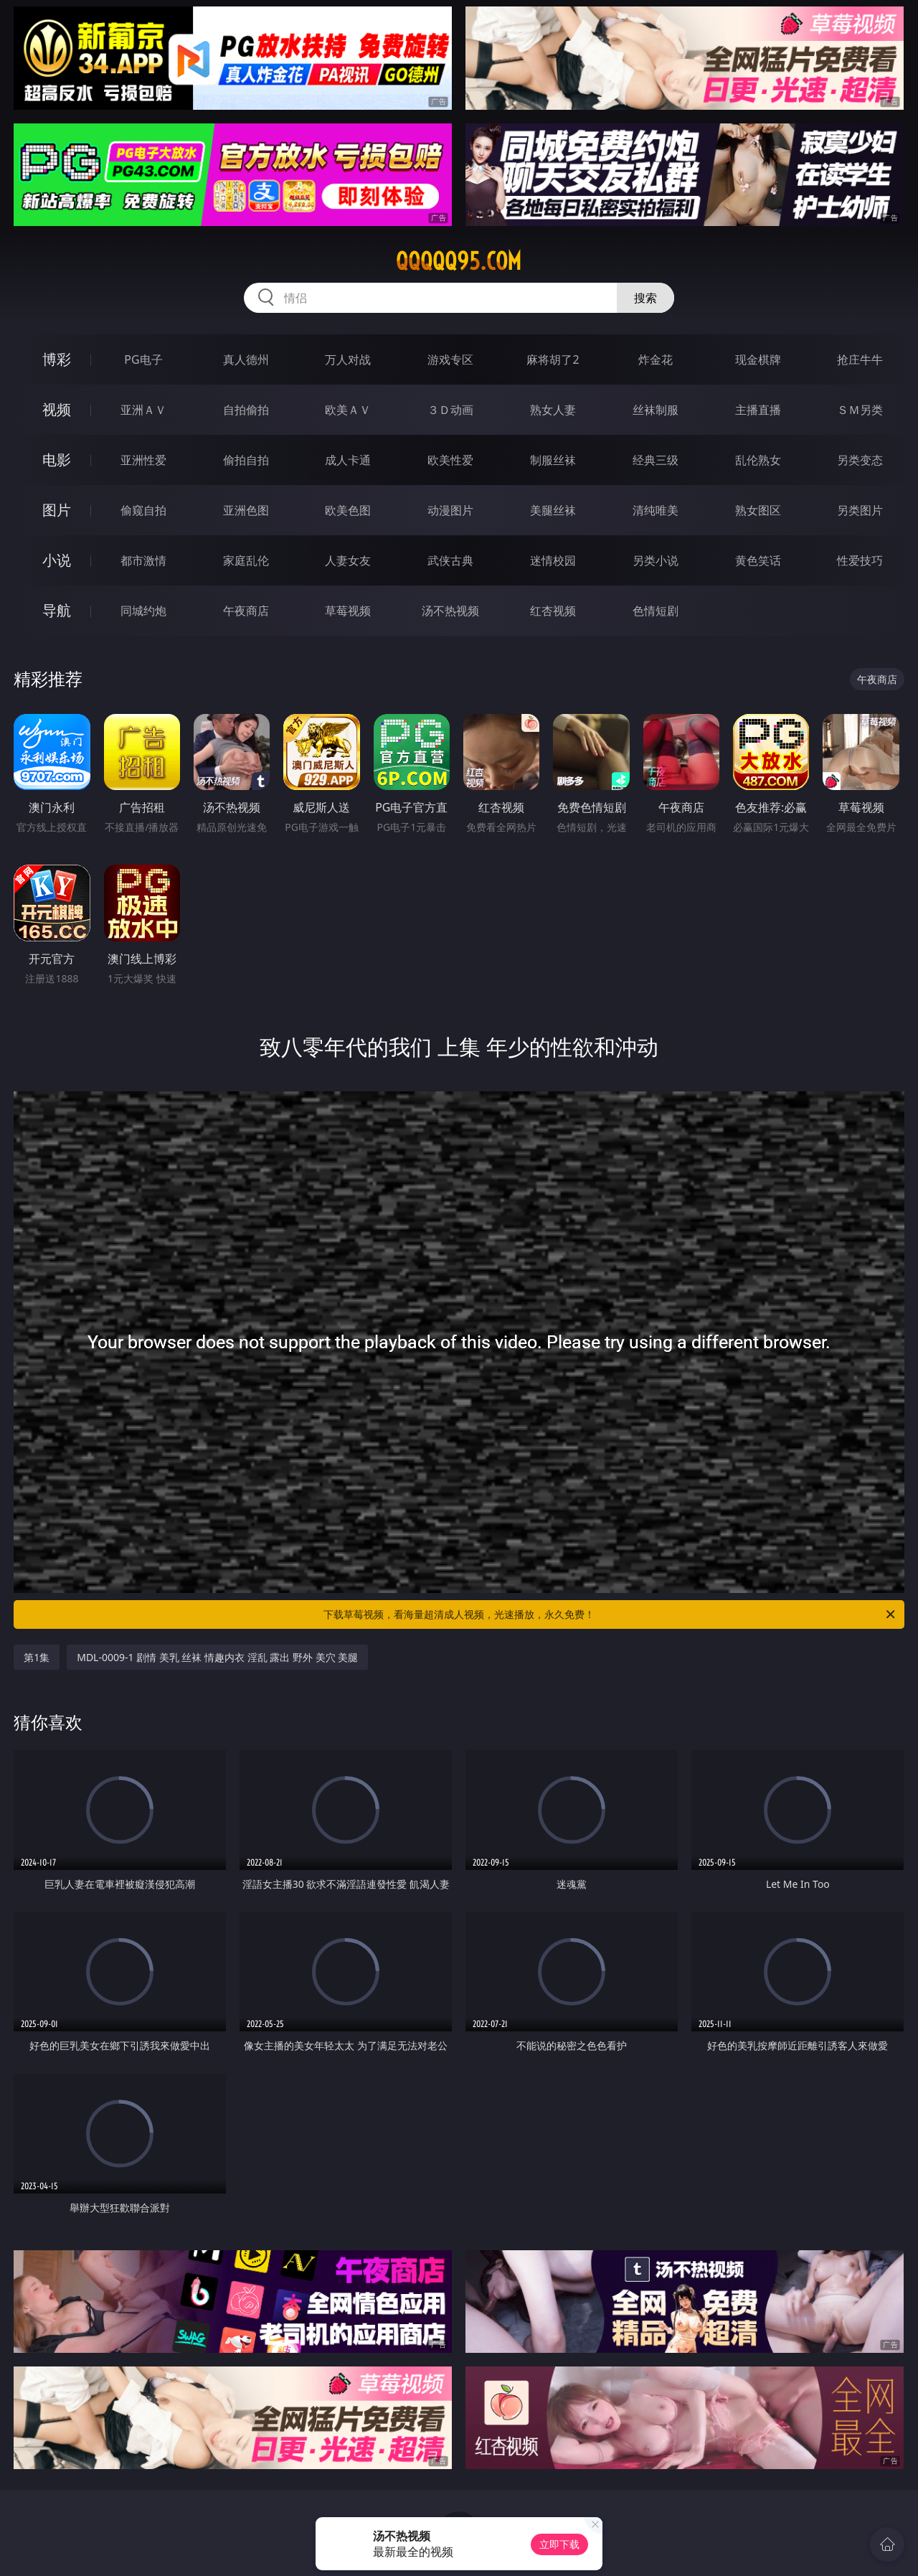 The width and height of the screenshot is (918, 2576). What do you see at coordinates (450, 510) in the screenshot?
I see `动漫图片` at bounding box center [450, 510].